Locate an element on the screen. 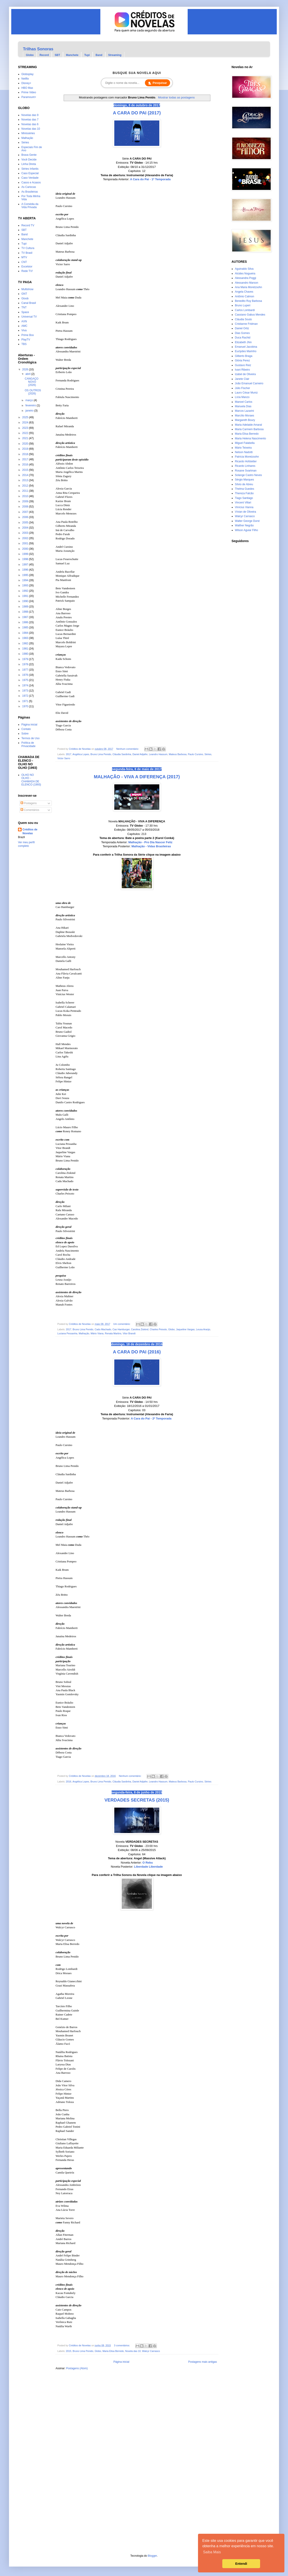 Image resolution: width=288 pixels, height=2576 pixels. A Cara do Pai - 2ª Temporada is located at coordinates (151, 1418).